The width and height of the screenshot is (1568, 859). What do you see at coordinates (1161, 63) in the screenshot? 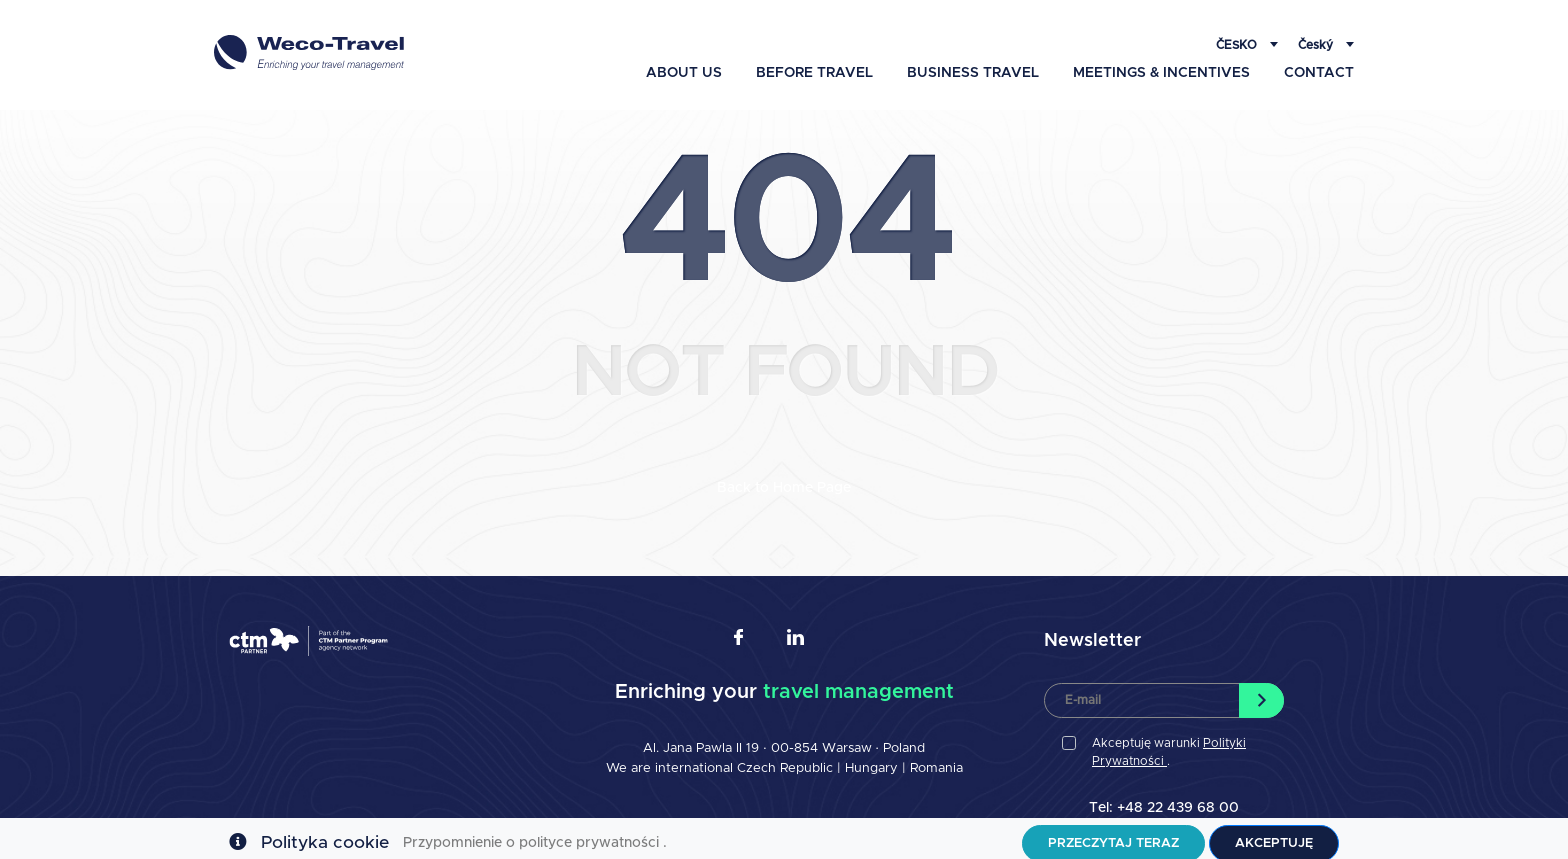
I see `Meetings & Incentives` at bounding box center [1161, 63].